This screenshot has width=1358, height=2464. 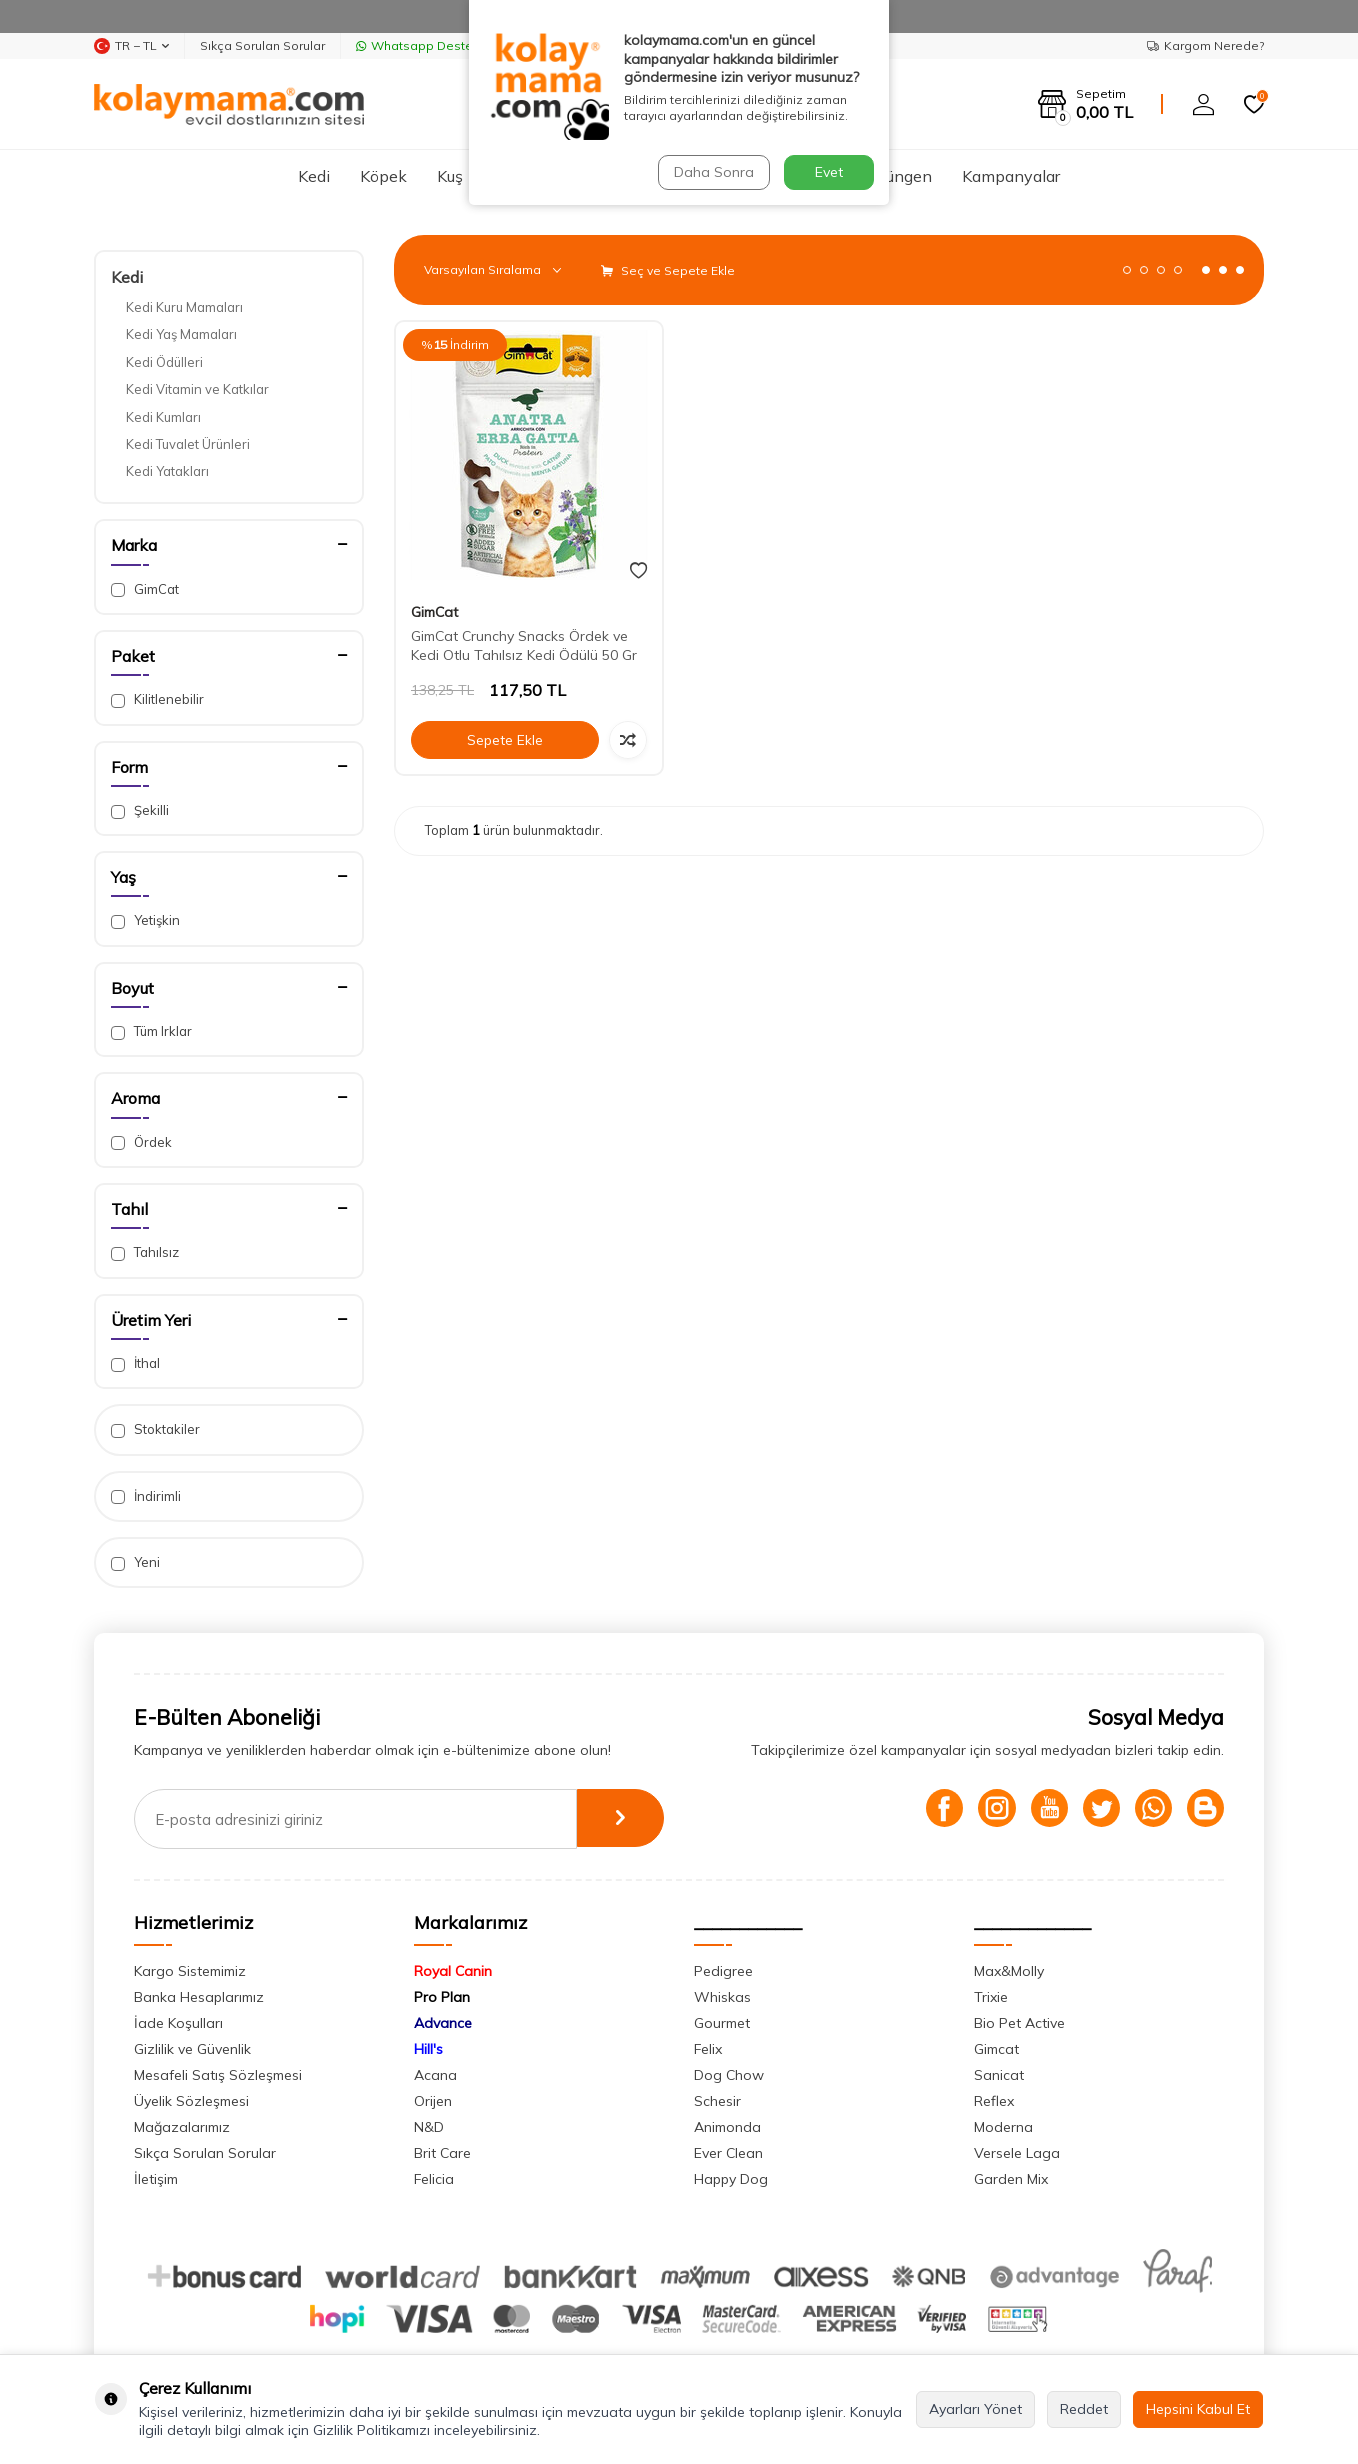 What do you see at coordinates (1084, 2409) in the screenshot?
I see `Reddet` at bounding box center [1084, 2409].